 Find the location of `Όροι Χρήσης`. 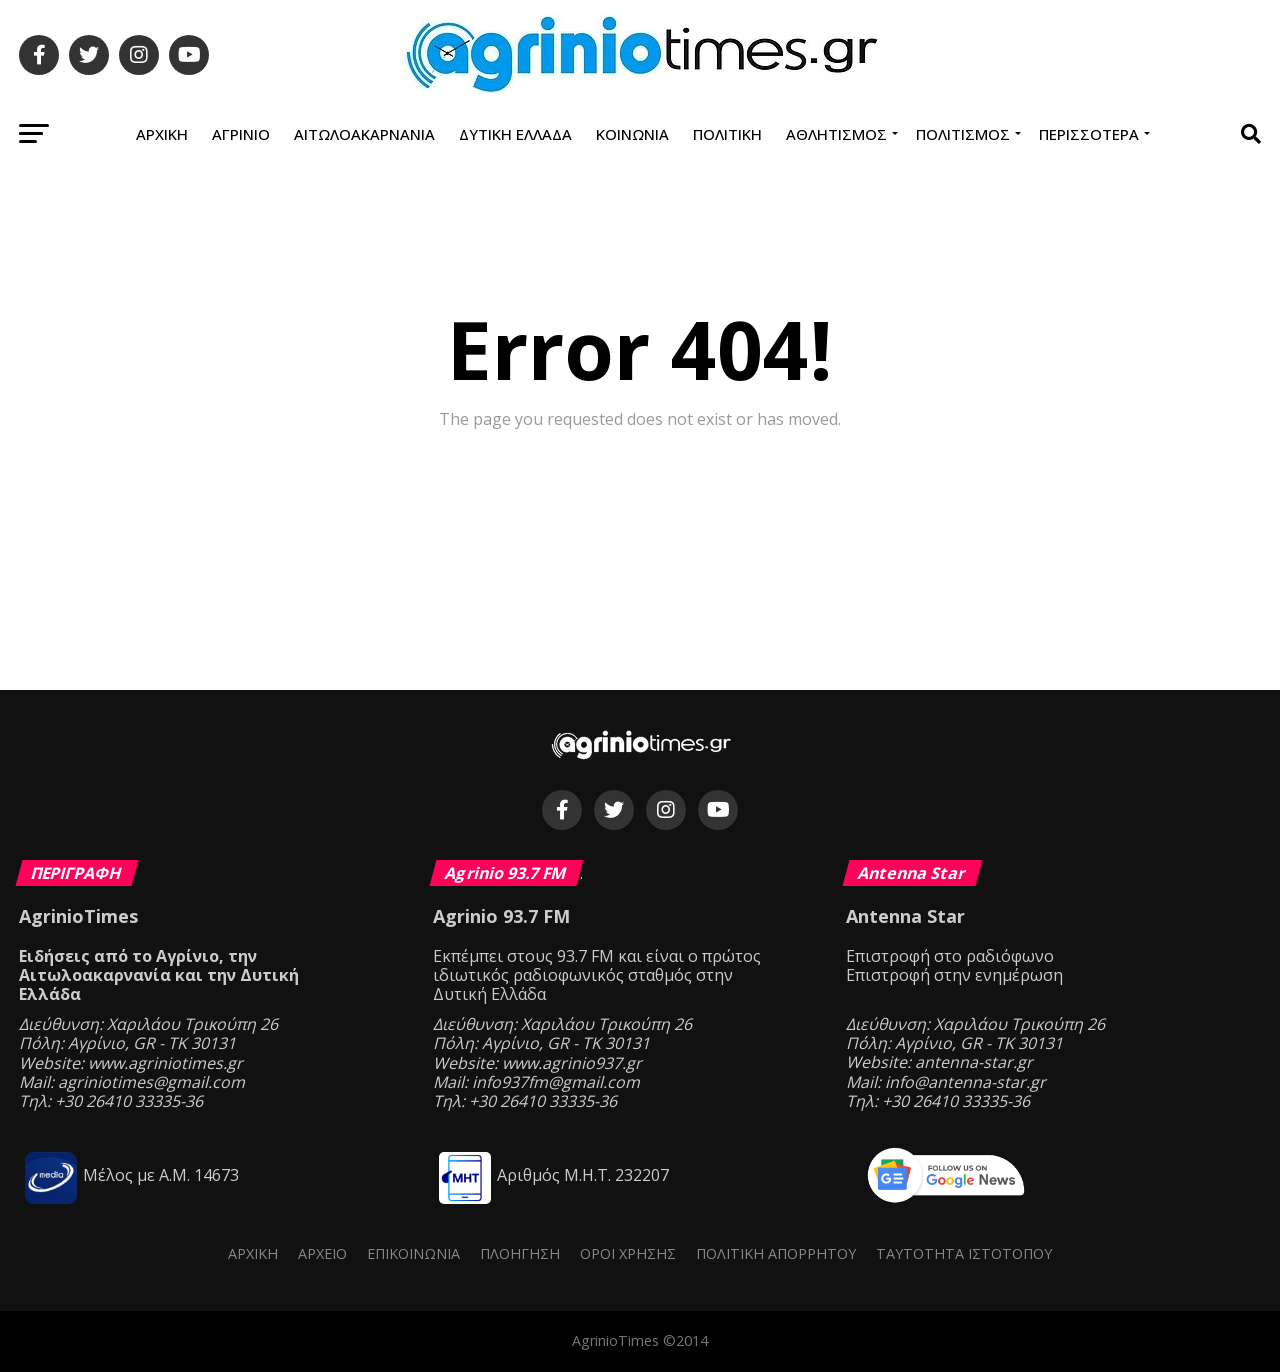

Όροι Χρήσης is located at coordinates (628, 1253).